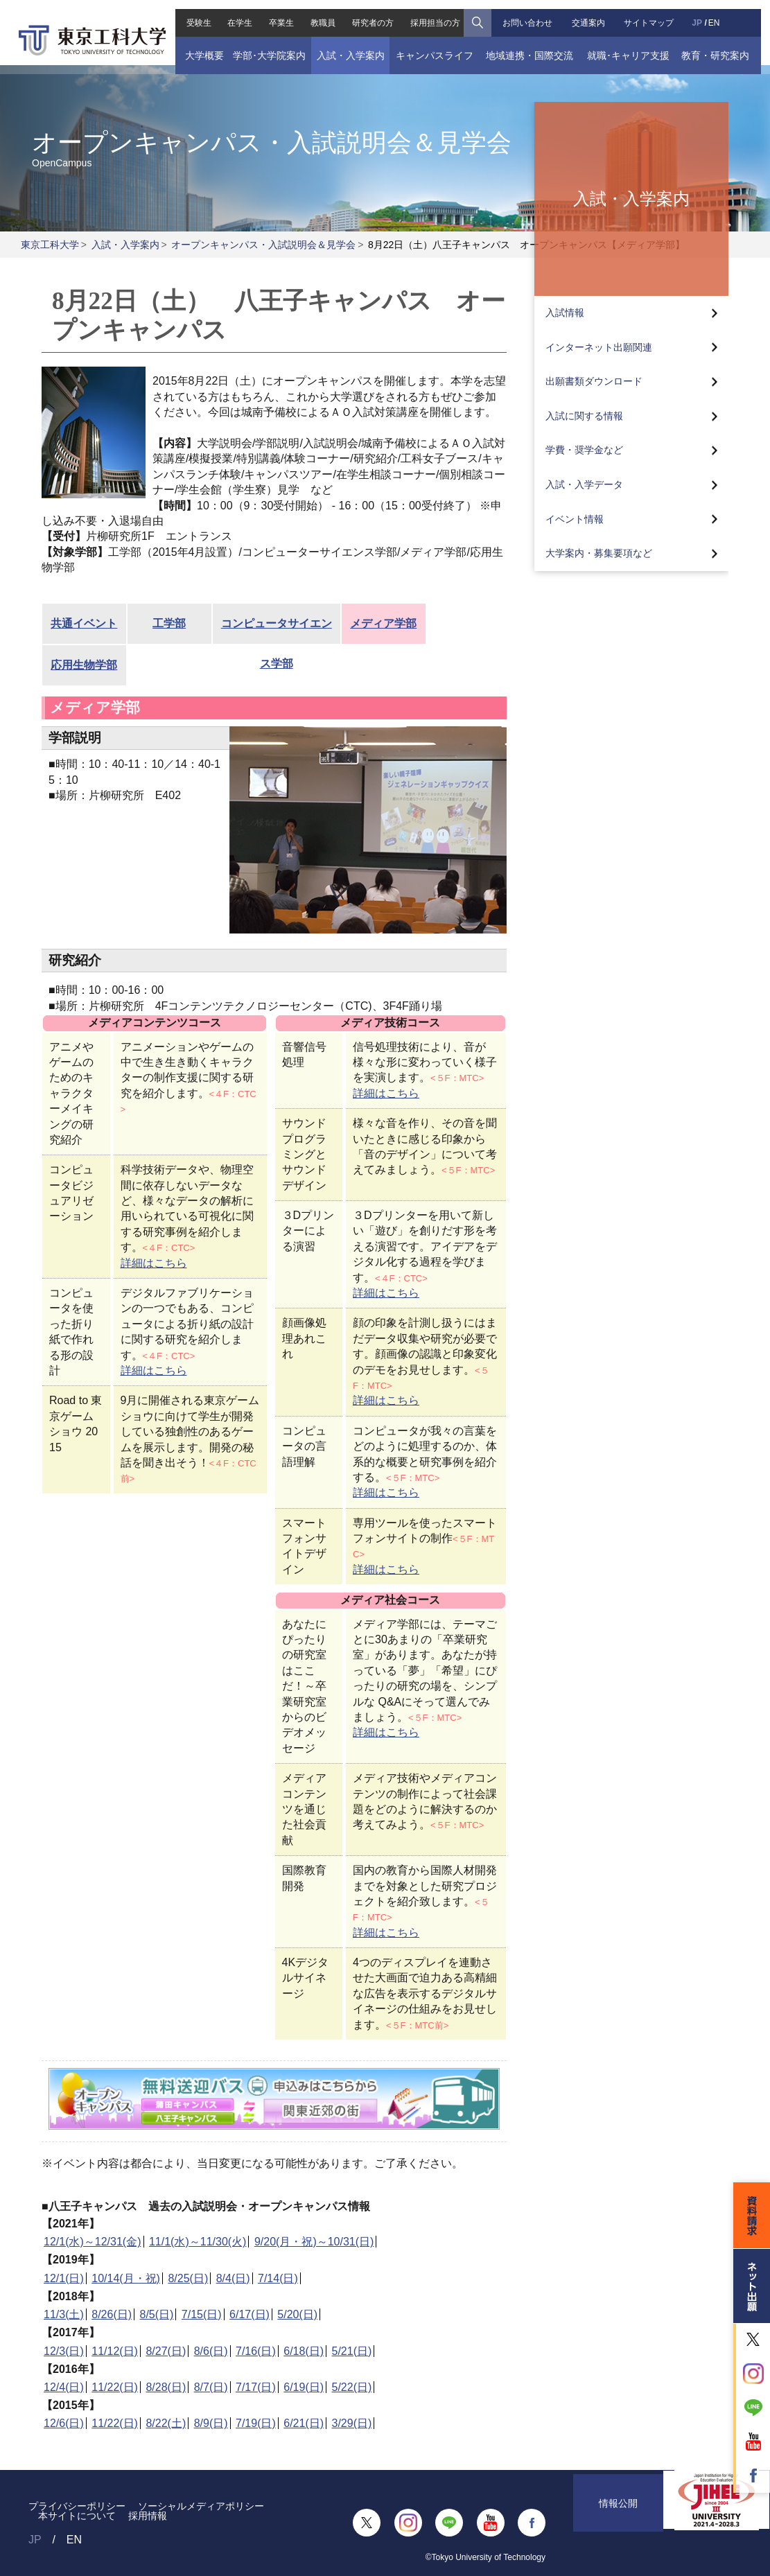 This screenshot has height=2576, width=770. What do you see at coordinates (372, 14) in the screenshot?
I see `研究者の方` at bounding box center [372, 14].